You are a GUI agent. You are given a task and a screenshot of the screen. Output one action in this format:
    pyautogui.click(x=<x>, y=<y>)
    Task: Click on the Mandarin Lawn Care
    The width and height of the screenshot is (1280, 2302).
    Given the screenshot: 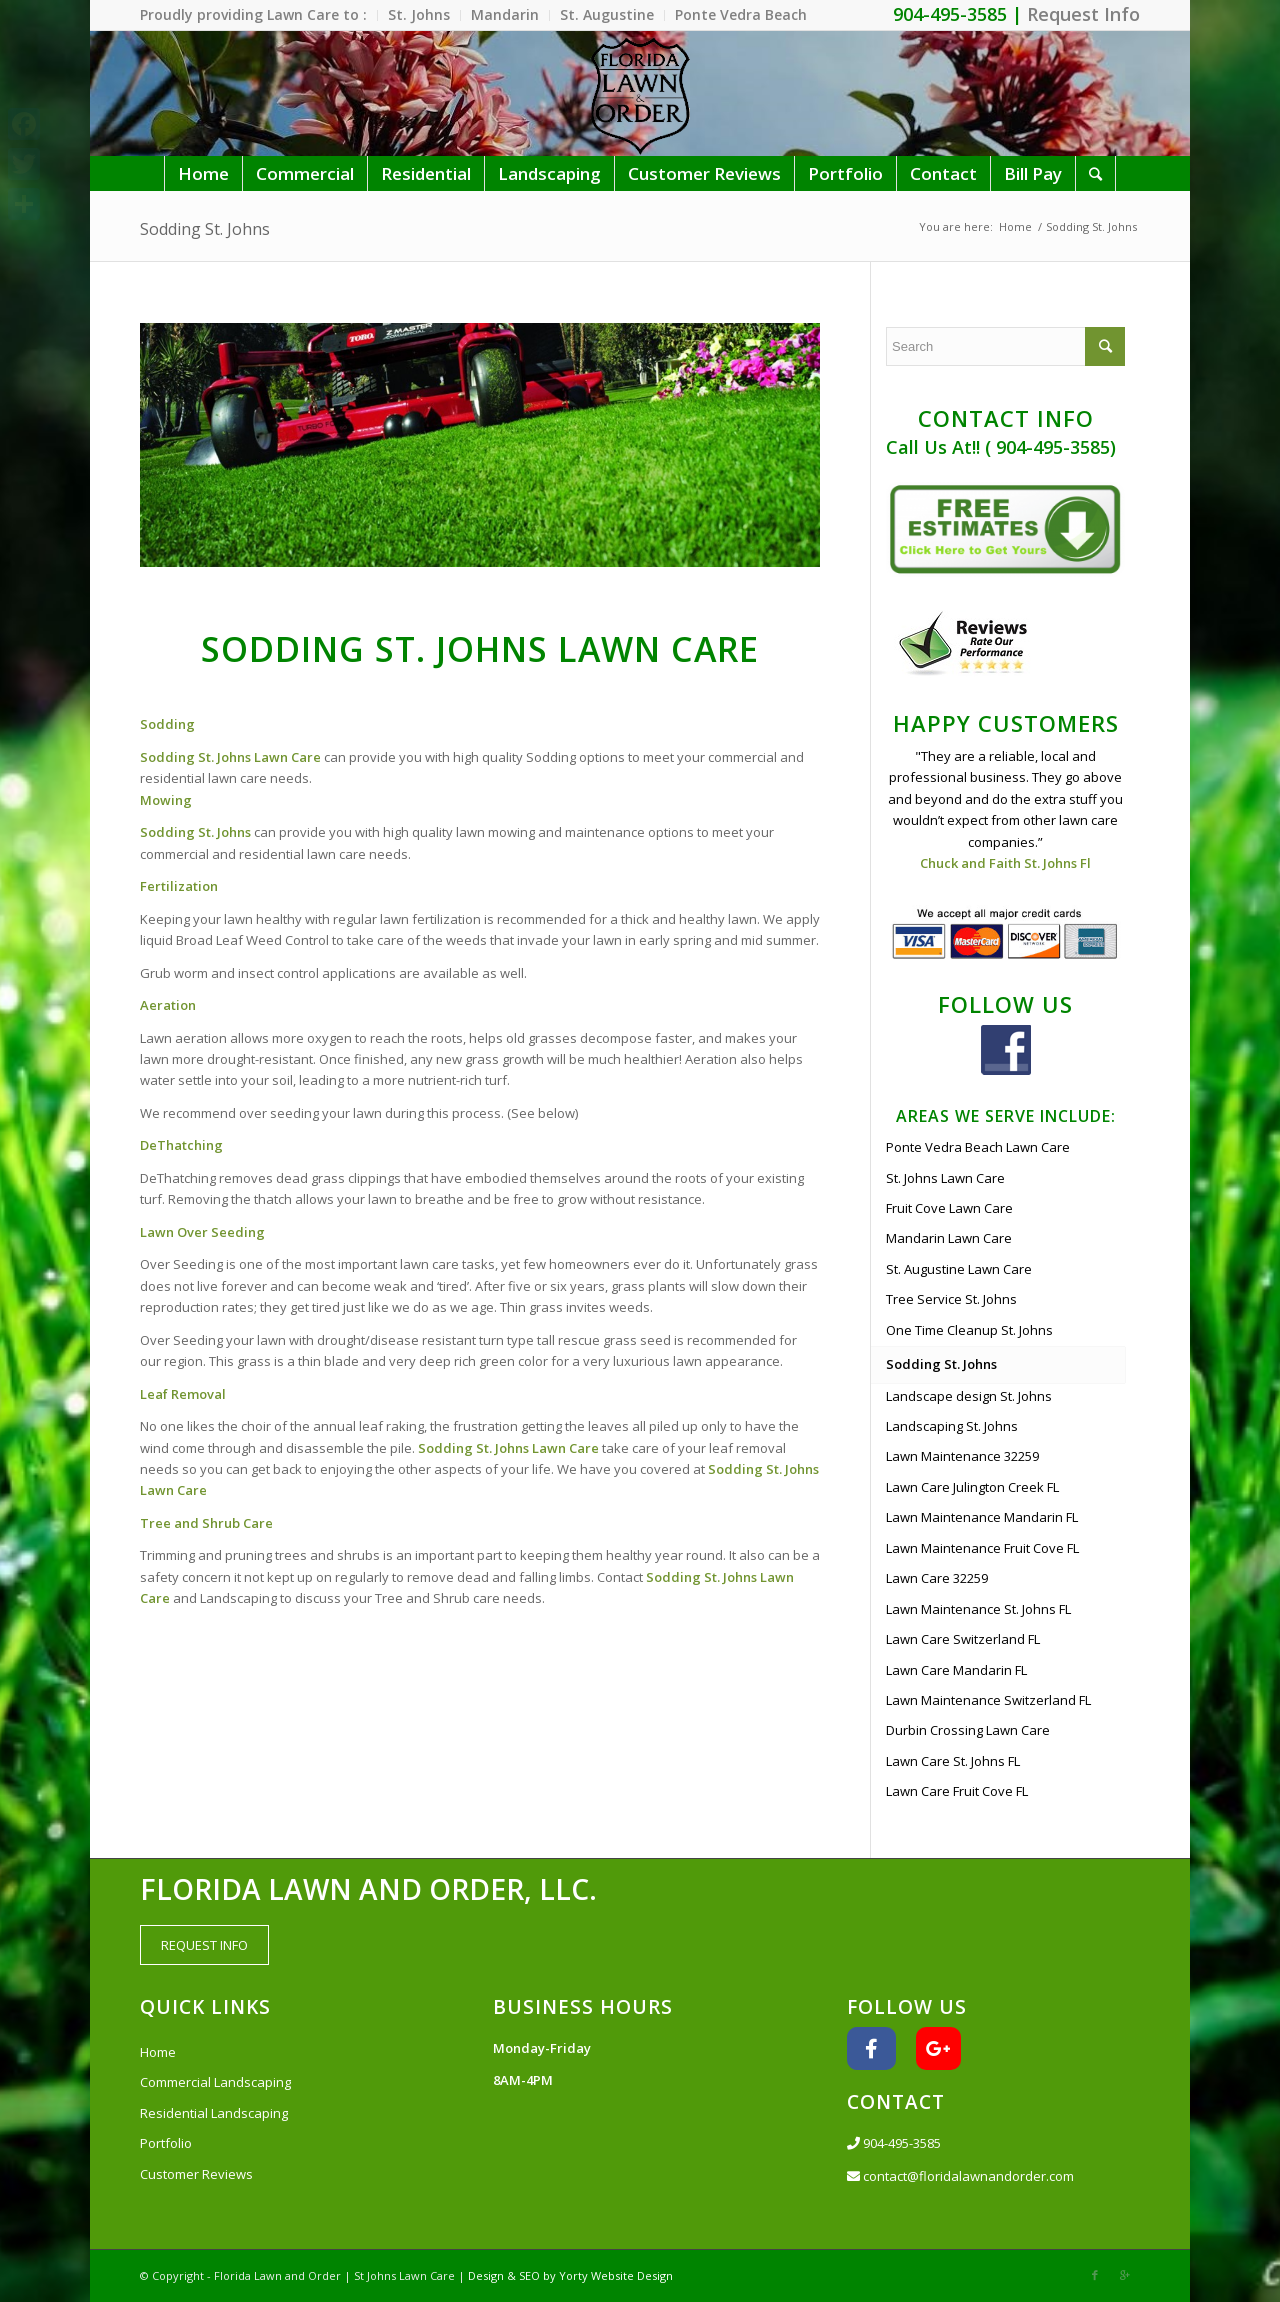 What is the action you would take?
    pyautogui.click(x=949, y=1238)
    